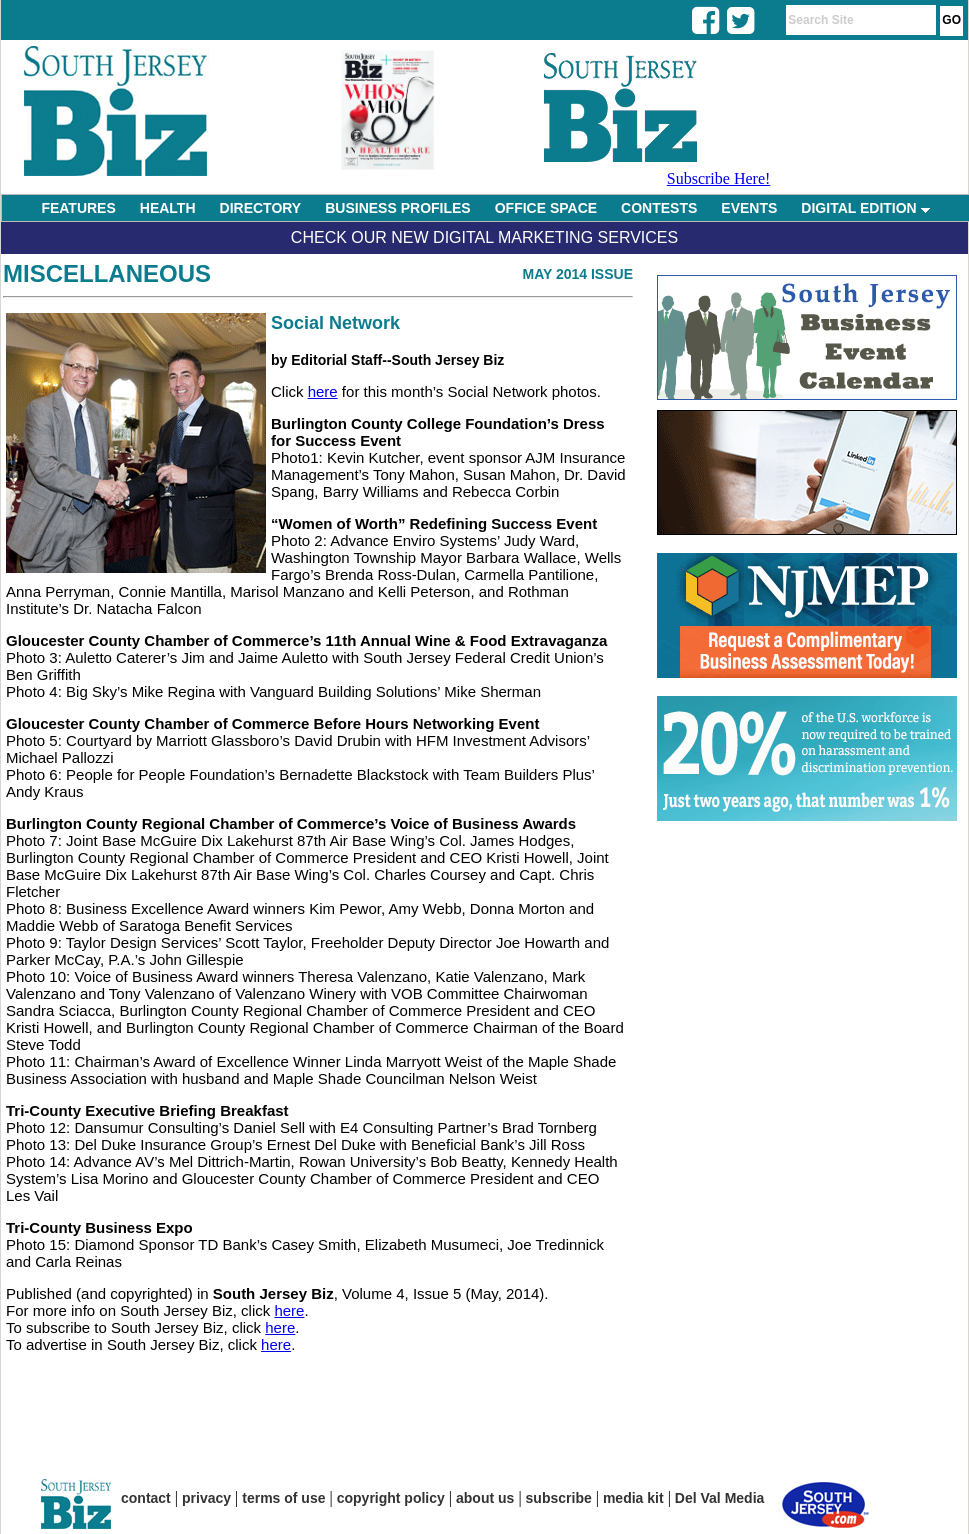 This screenshot has width=969, height=1534. I want to click on EVENTS, so click(749, 208).